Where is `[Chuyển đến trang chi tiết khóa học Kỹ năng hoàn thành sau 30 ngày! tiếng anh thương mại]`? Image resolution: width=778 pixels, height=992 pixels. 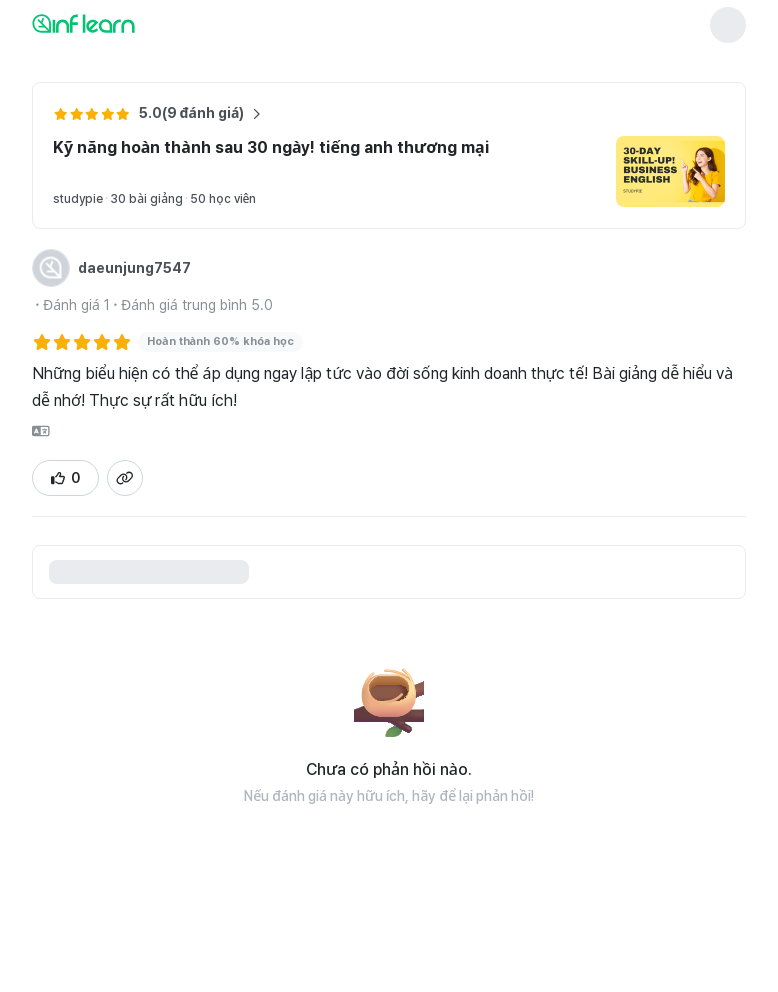
[Chuyển đến trang chi tiết khóa học Kỹ năng hoàn thành sau 30 ngày! tiếng anh thương mại] is located at coordinates (670, 171).